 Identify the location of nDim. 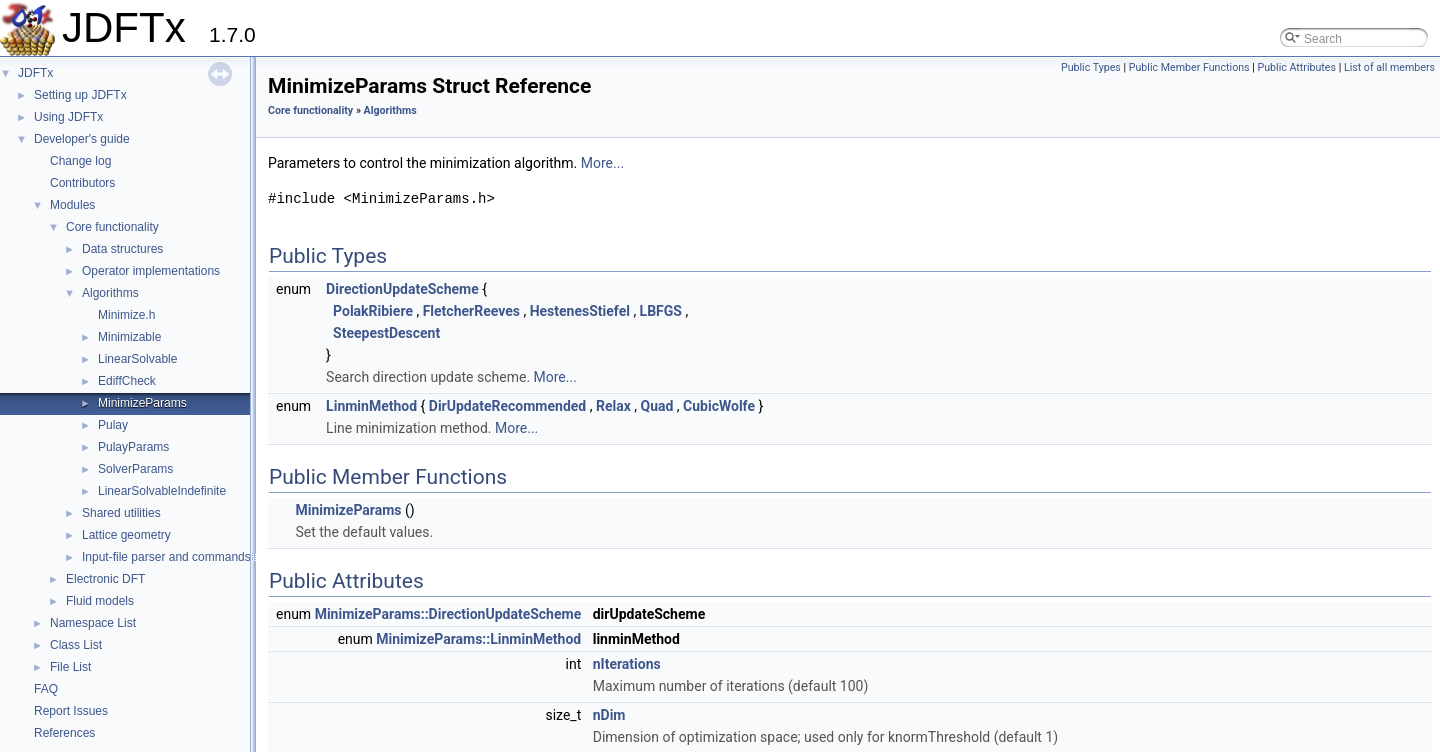
(609, 715).